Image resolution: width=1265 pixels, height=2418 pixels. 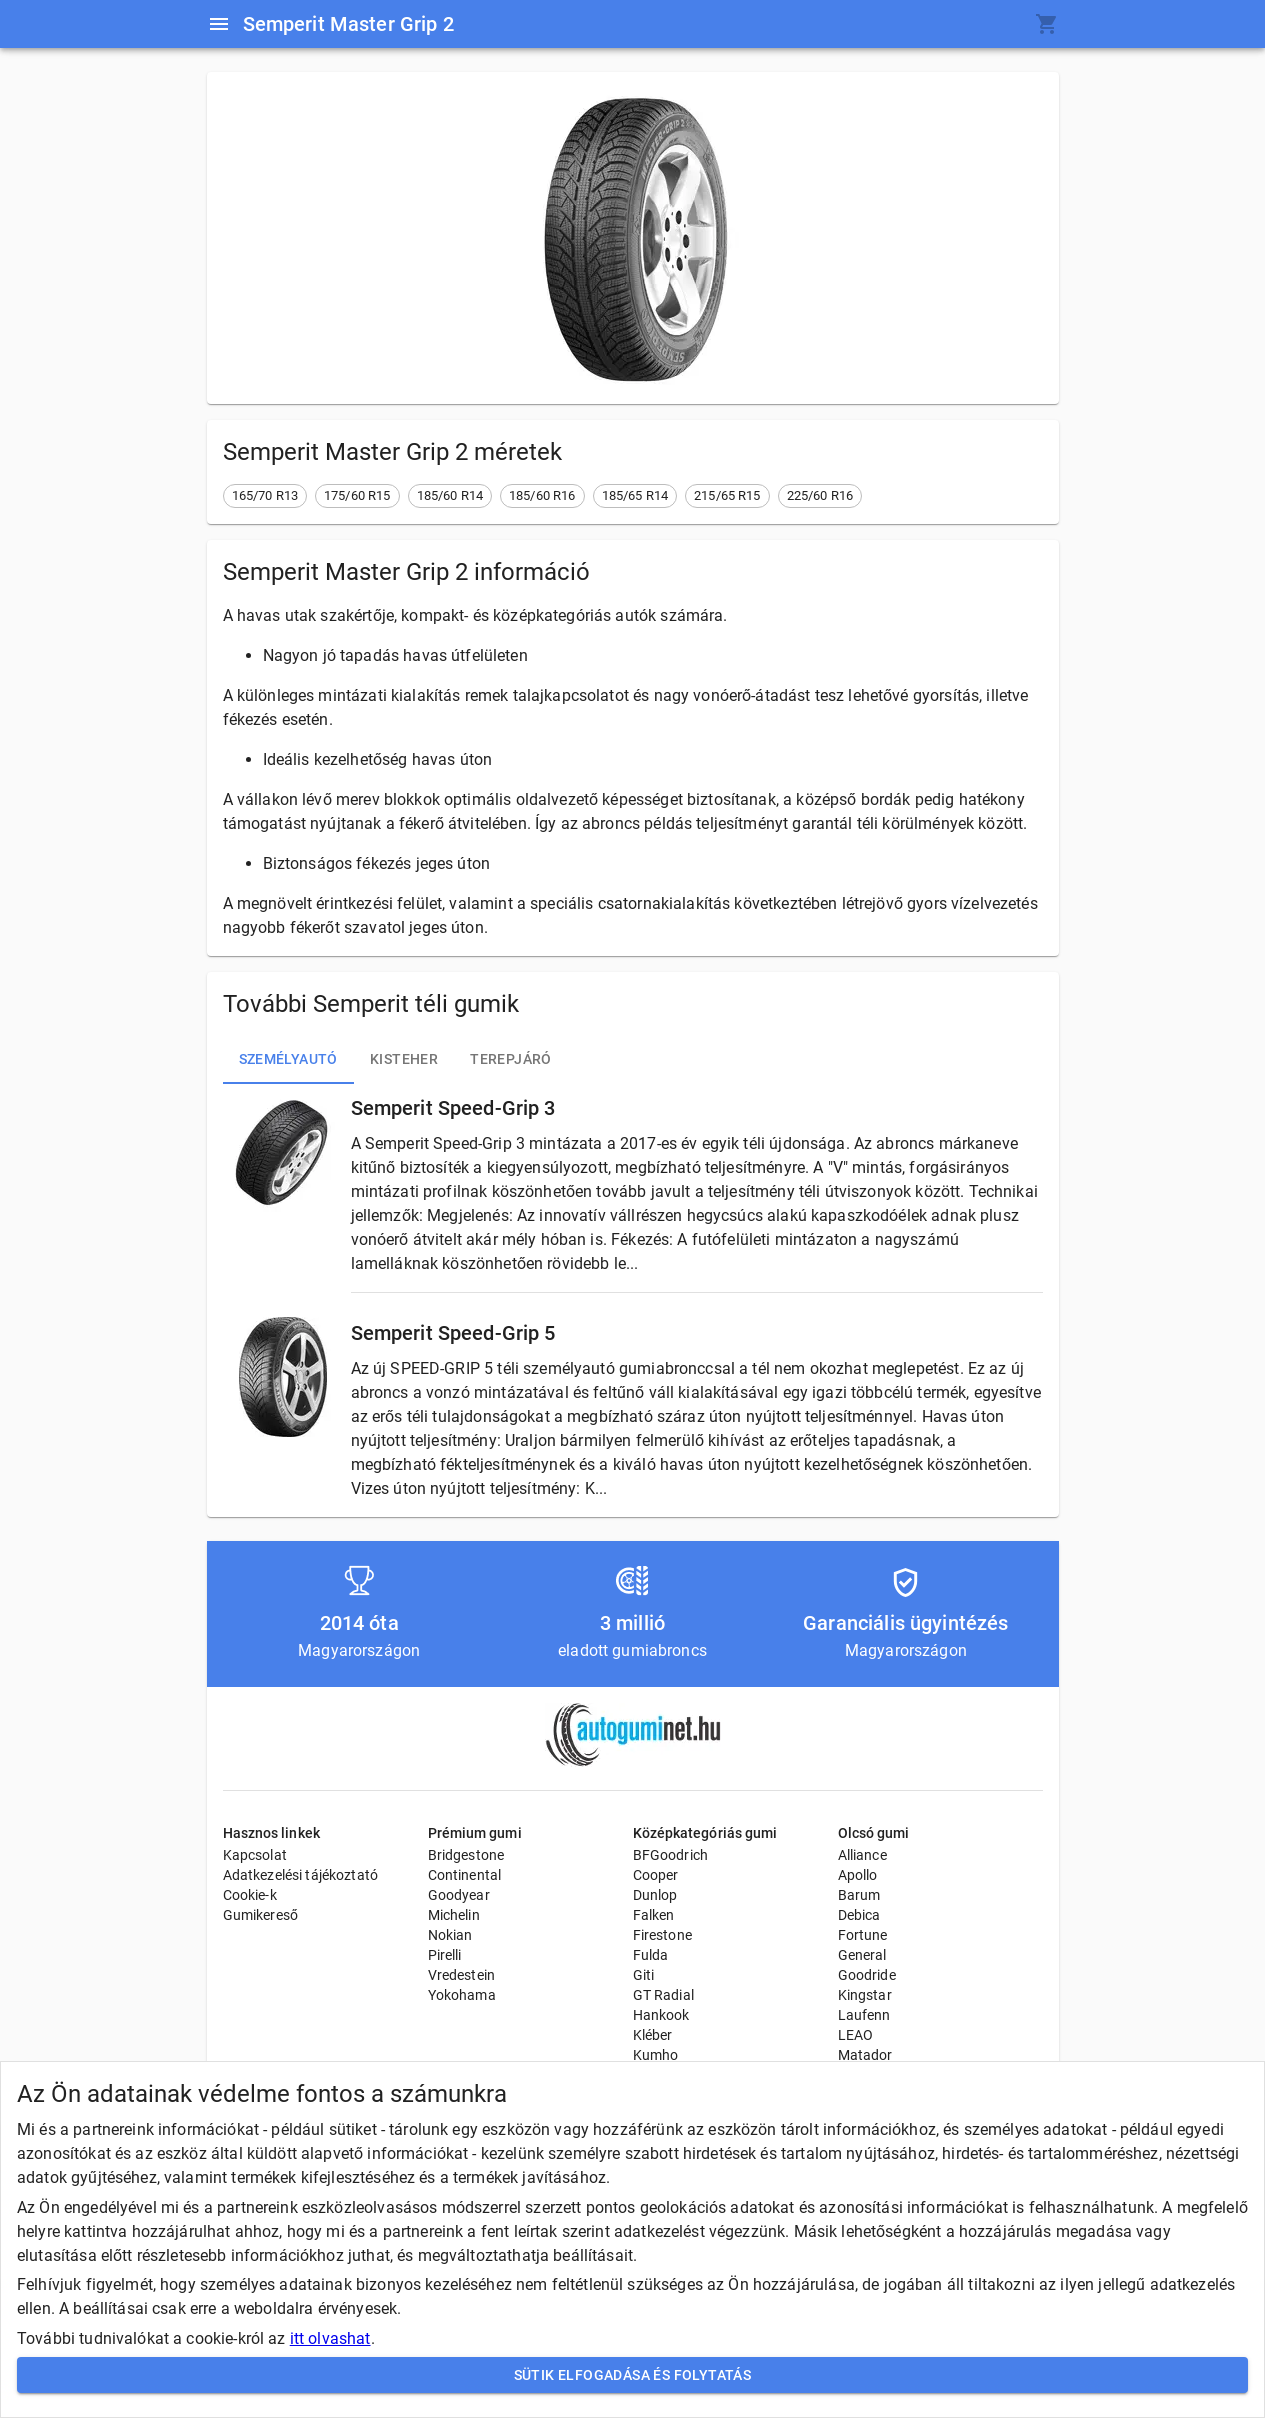 I want to click on Apollo, so click(x=858, y=1875).